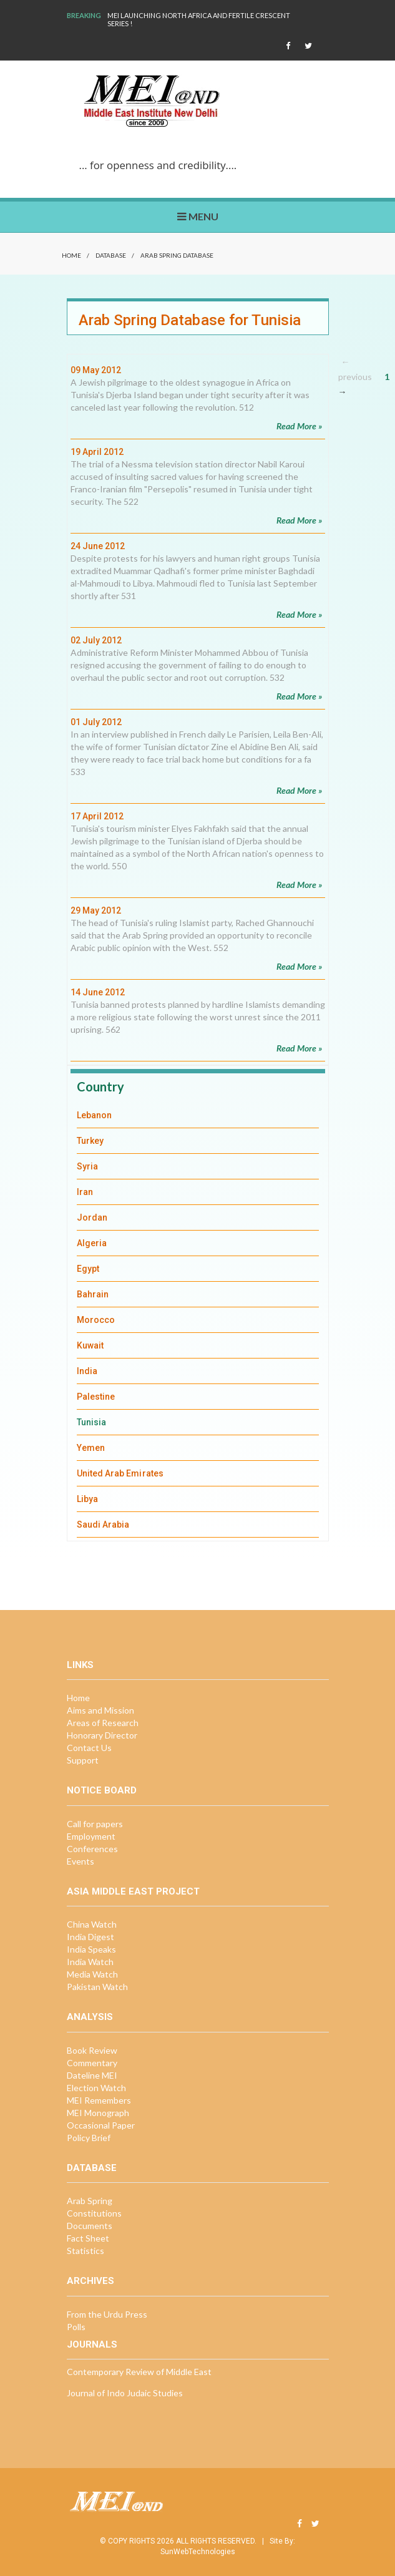  What do you see at coordinates (97, 1986) in the screenshot?
I see `Pakistan Watch` at bounding box center [97, 1986].